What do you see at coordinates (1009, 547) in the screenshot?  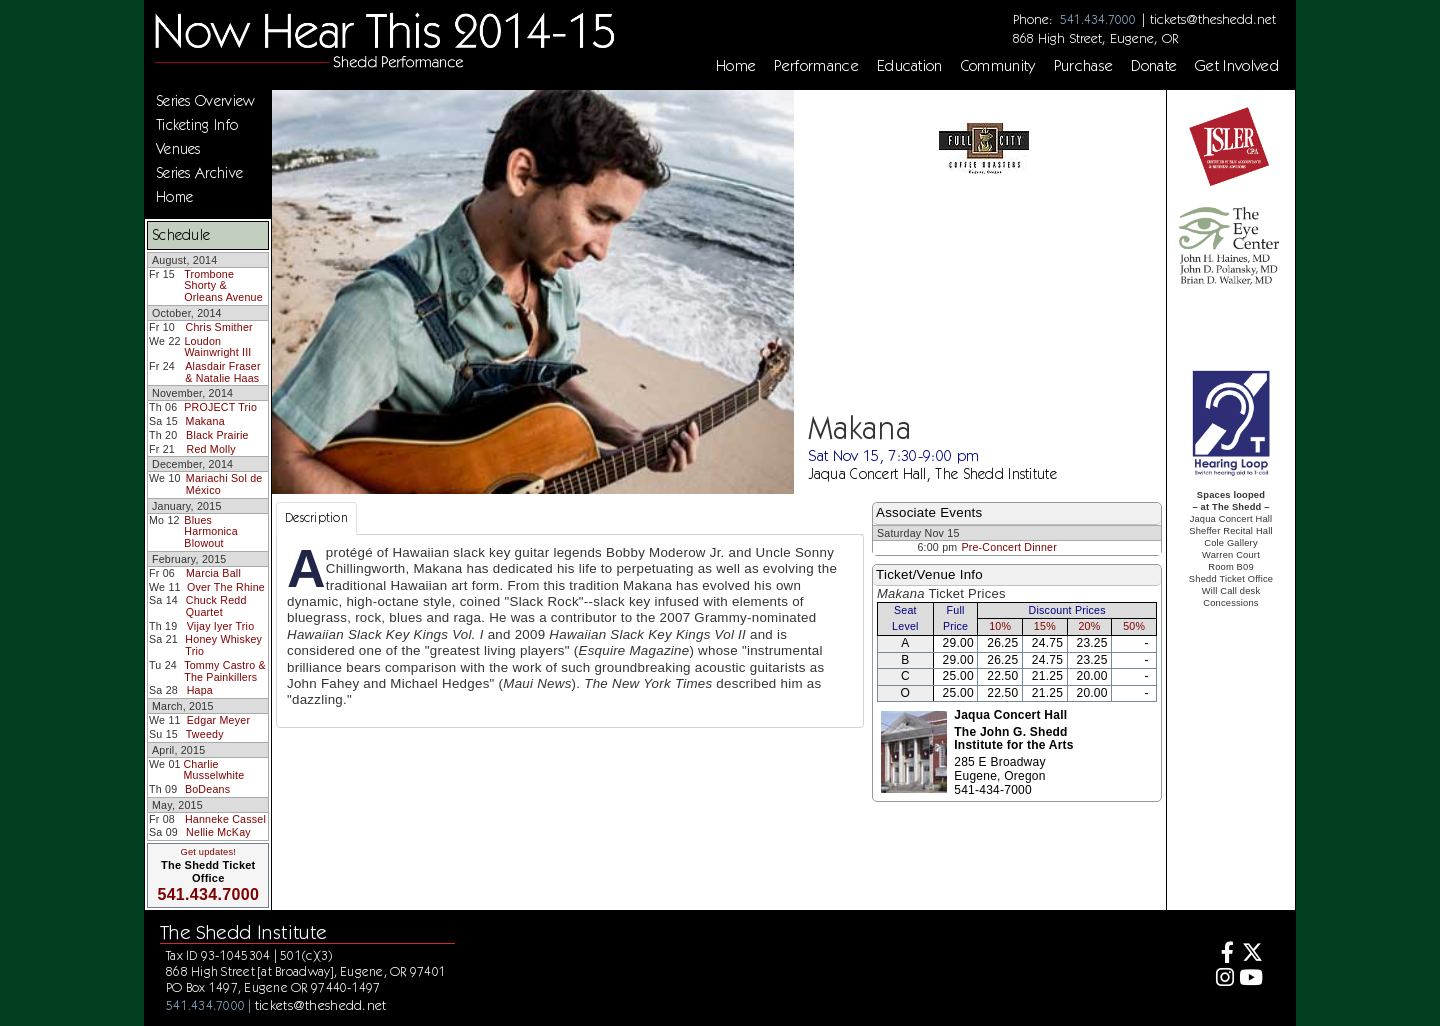 I see `Pre-Concert Dinner` at bounding box center [1009, 547].